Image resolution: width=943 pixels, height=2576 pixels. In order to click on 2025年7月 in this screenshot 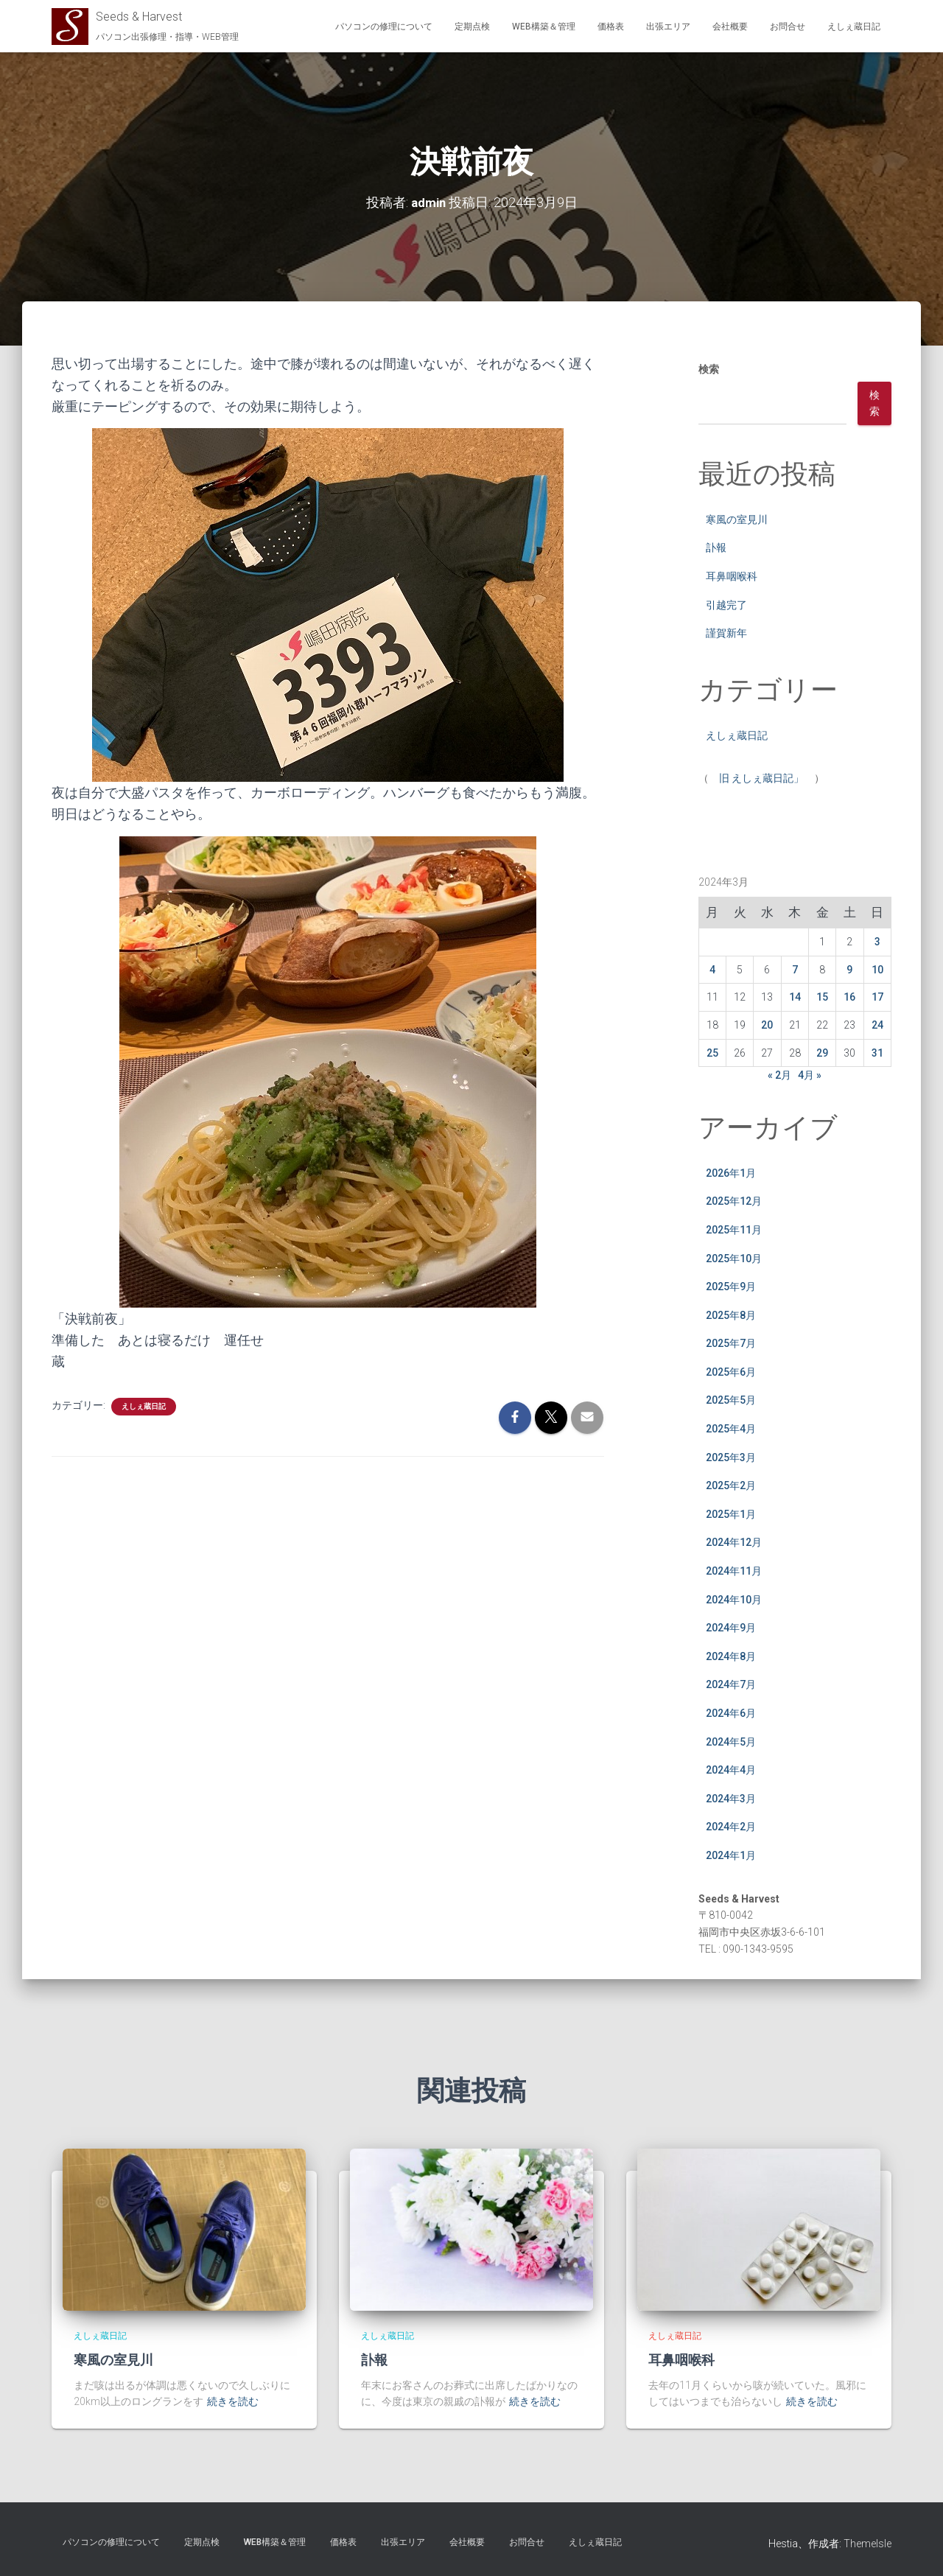, I will do `click(731, 1343)`.